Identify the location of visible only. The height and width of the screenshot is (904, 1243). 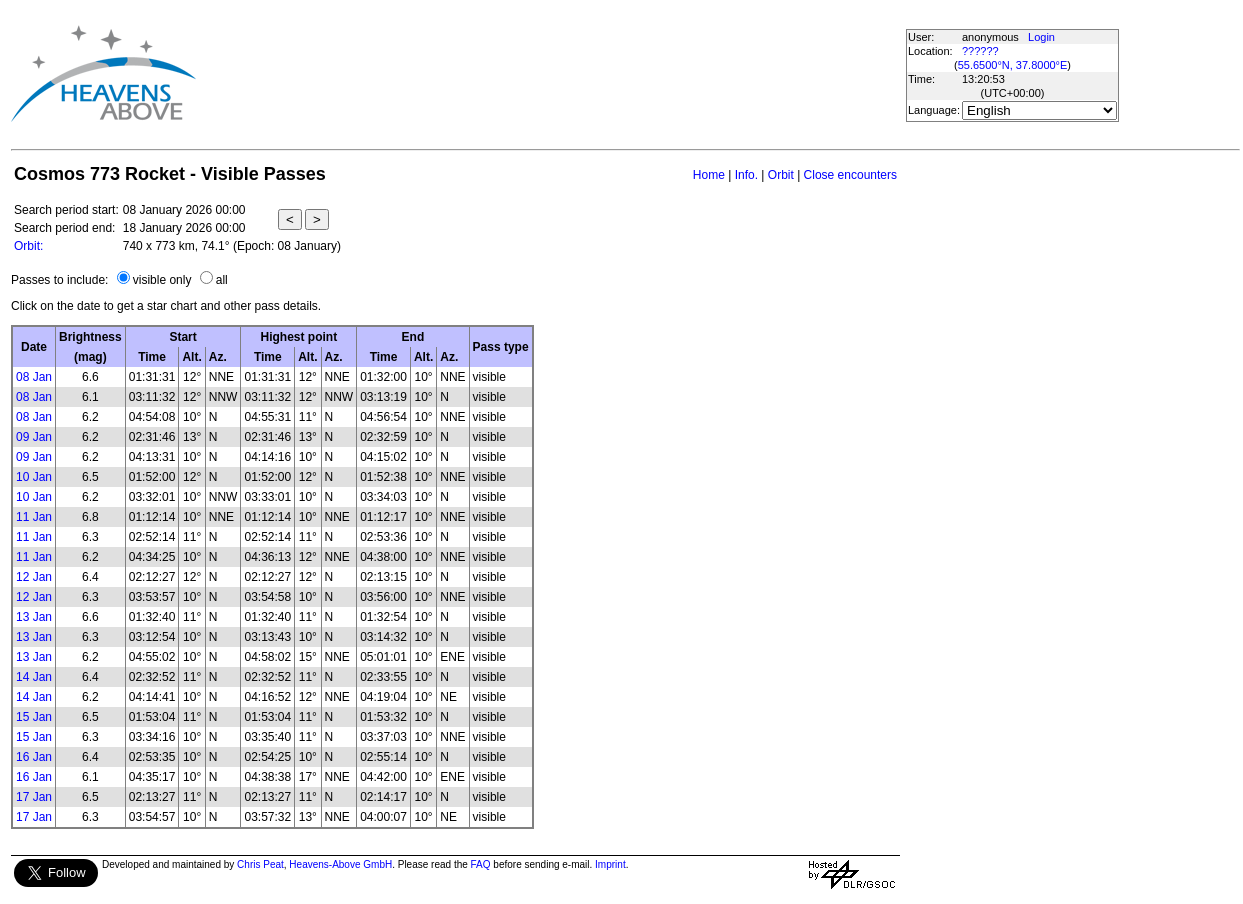
(162, 280).